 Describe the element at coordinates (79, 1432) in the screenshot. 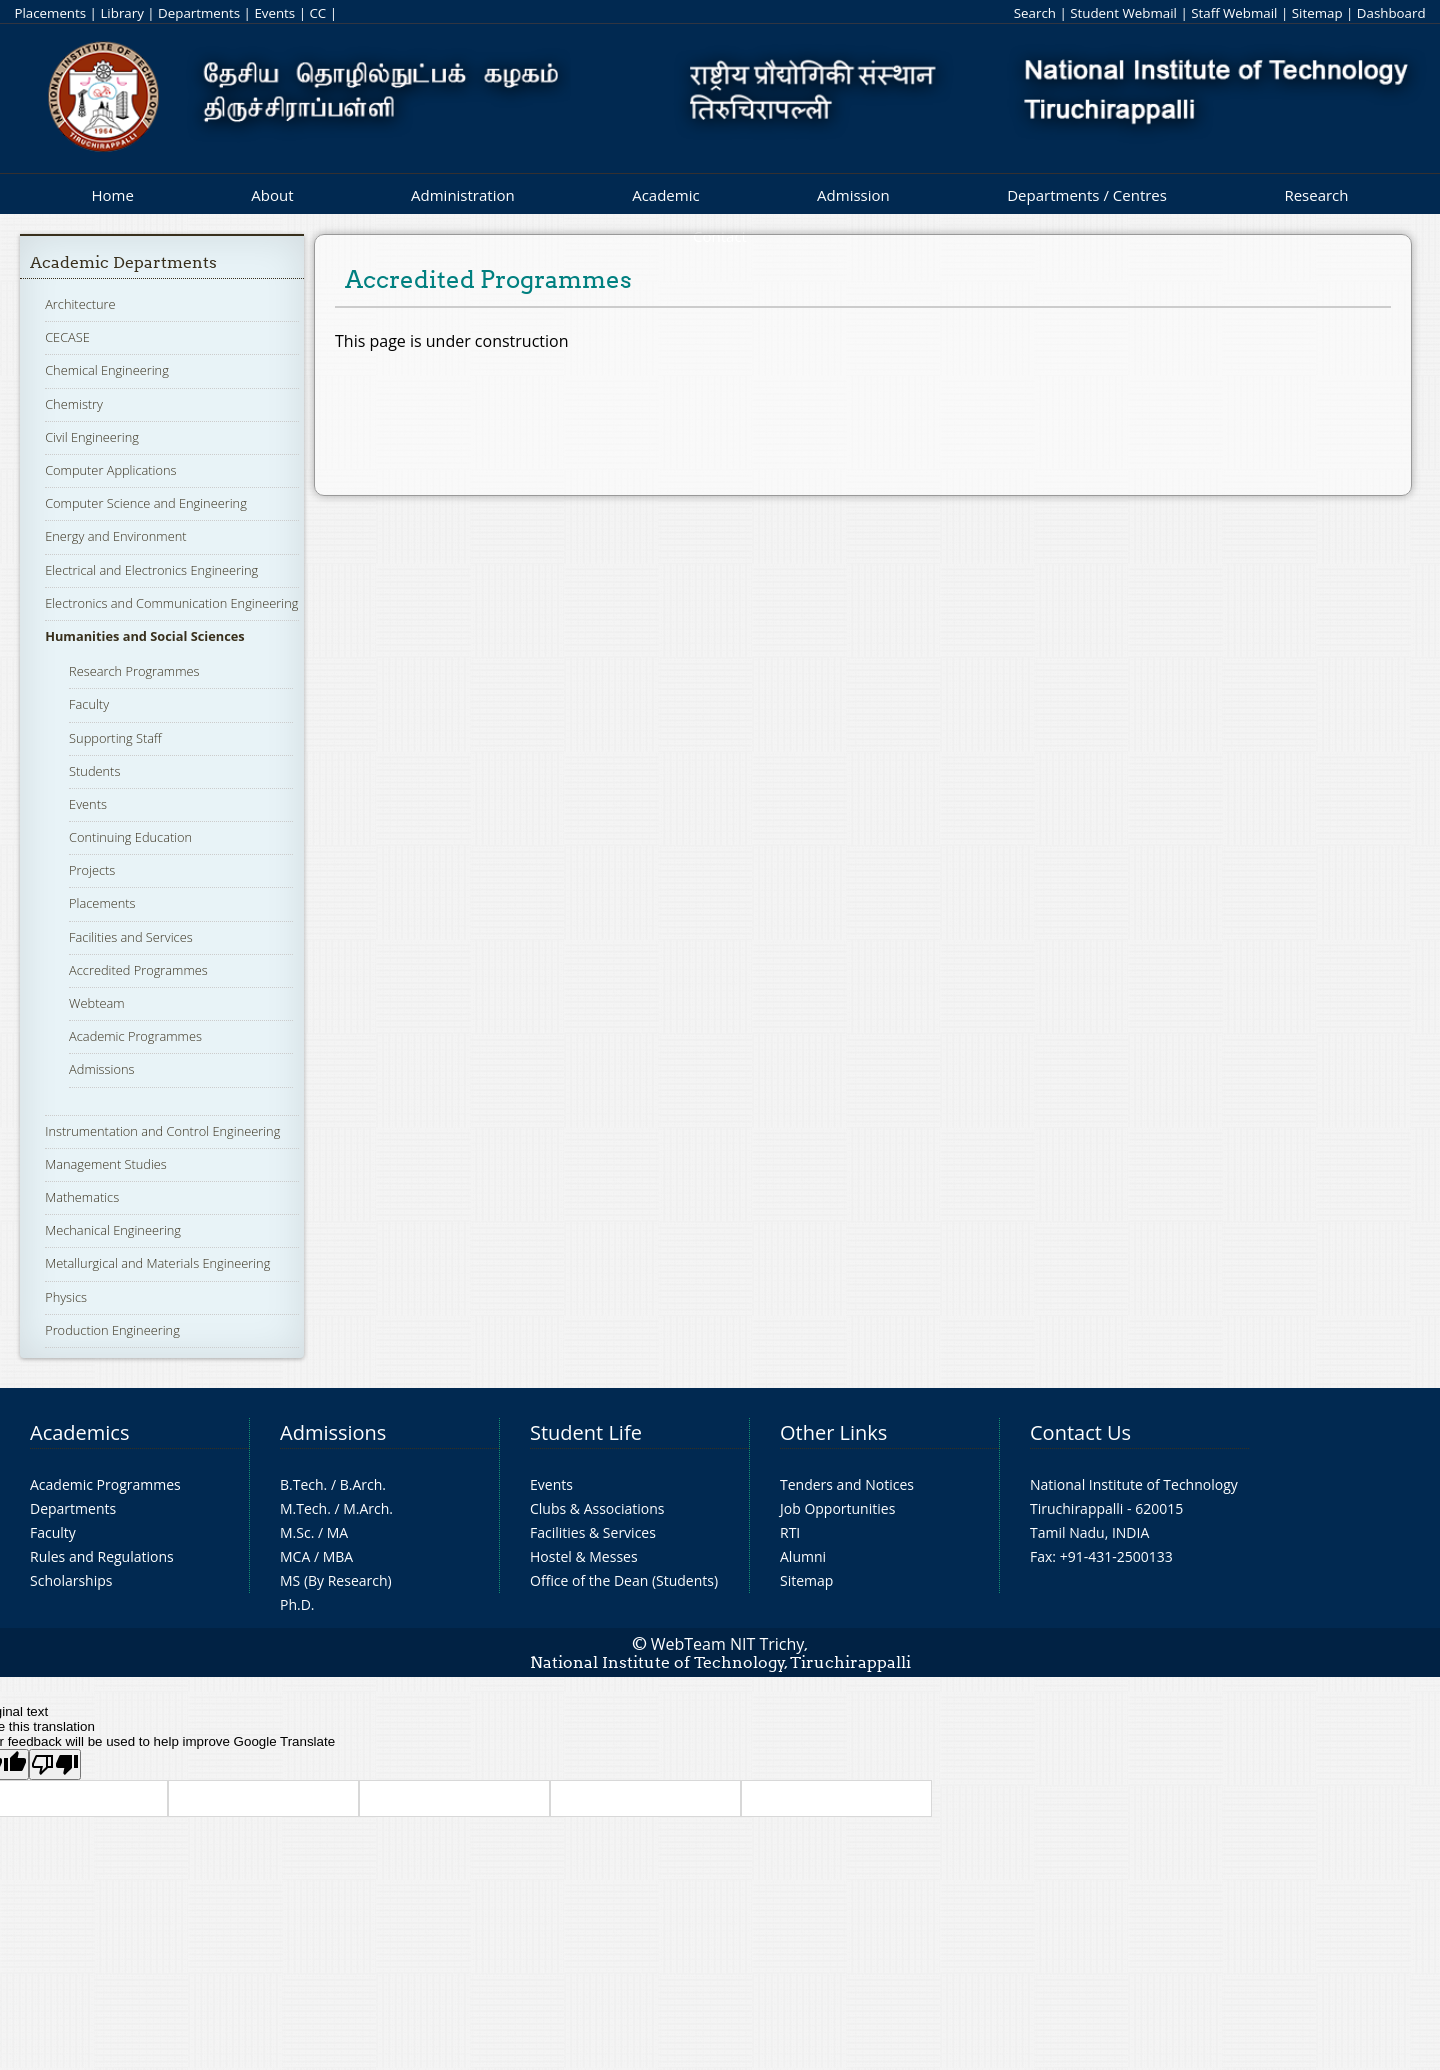

I see `Academics` at that location.